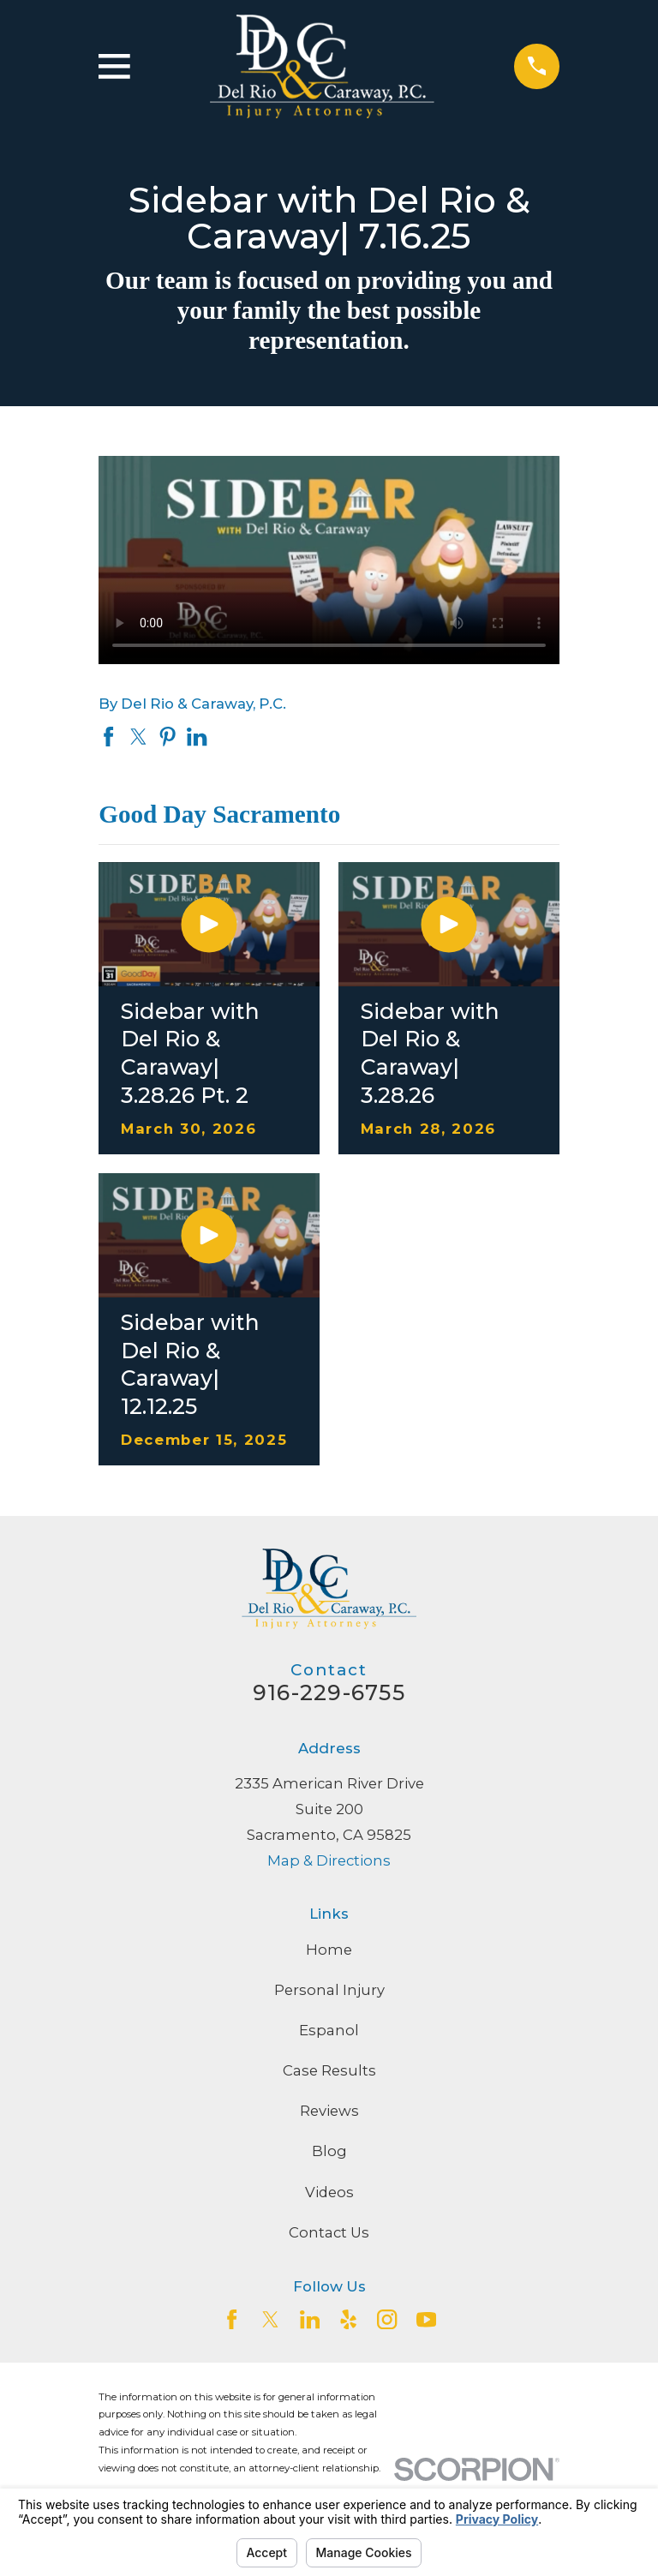  What do you see at coordinates (329, 2232) in the screenshot?
I see `Contact Us` at bounding box center [329, 2232].